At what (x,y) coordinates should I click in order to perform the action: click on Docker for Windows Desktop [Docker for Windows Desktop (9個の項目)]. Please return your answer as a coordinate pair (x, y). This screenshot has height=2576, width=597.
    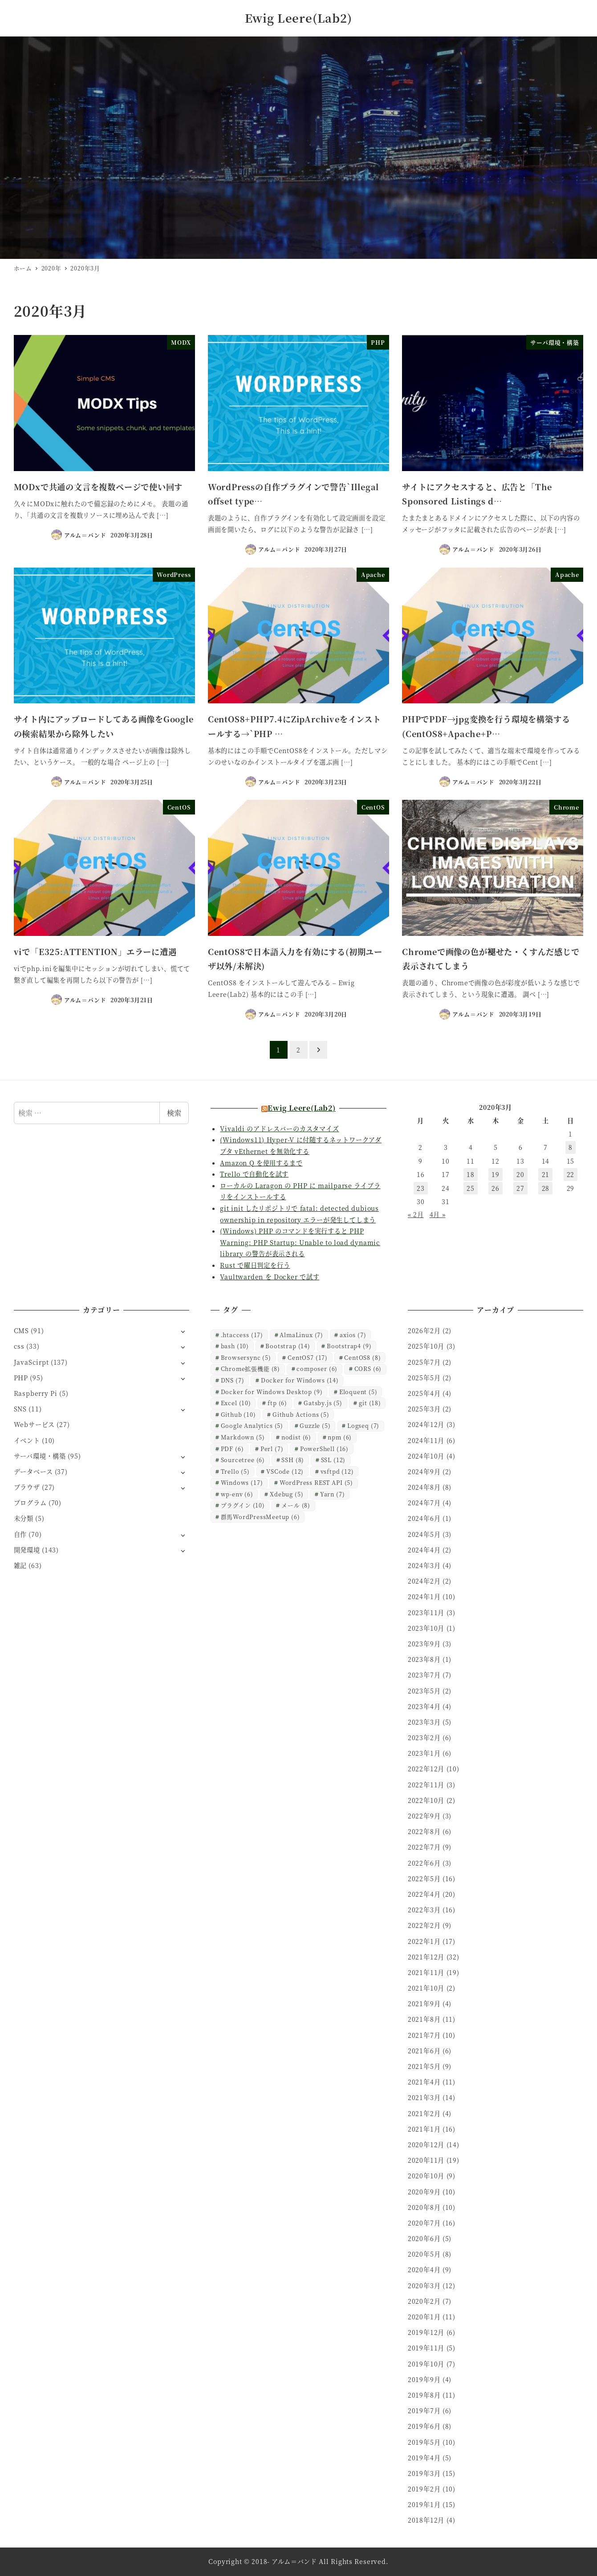
    Looking at the image, I should click on (272, 1391).